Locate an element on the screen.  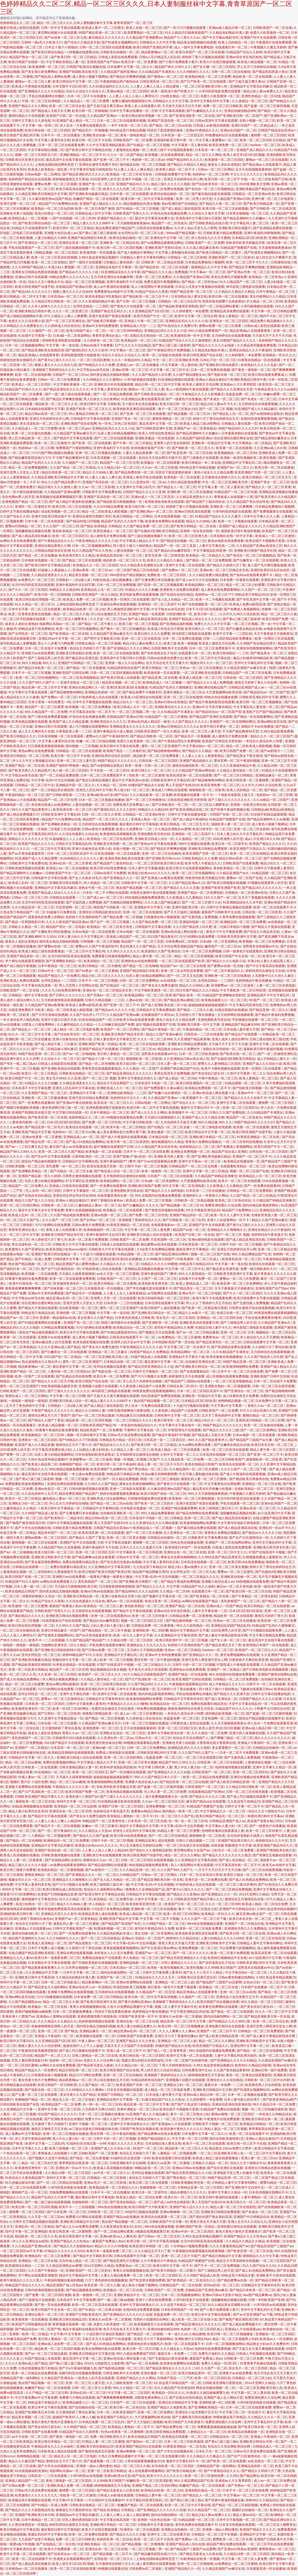
国产av一二三四又爽又色又色 is located at coordinates (26, 1147).